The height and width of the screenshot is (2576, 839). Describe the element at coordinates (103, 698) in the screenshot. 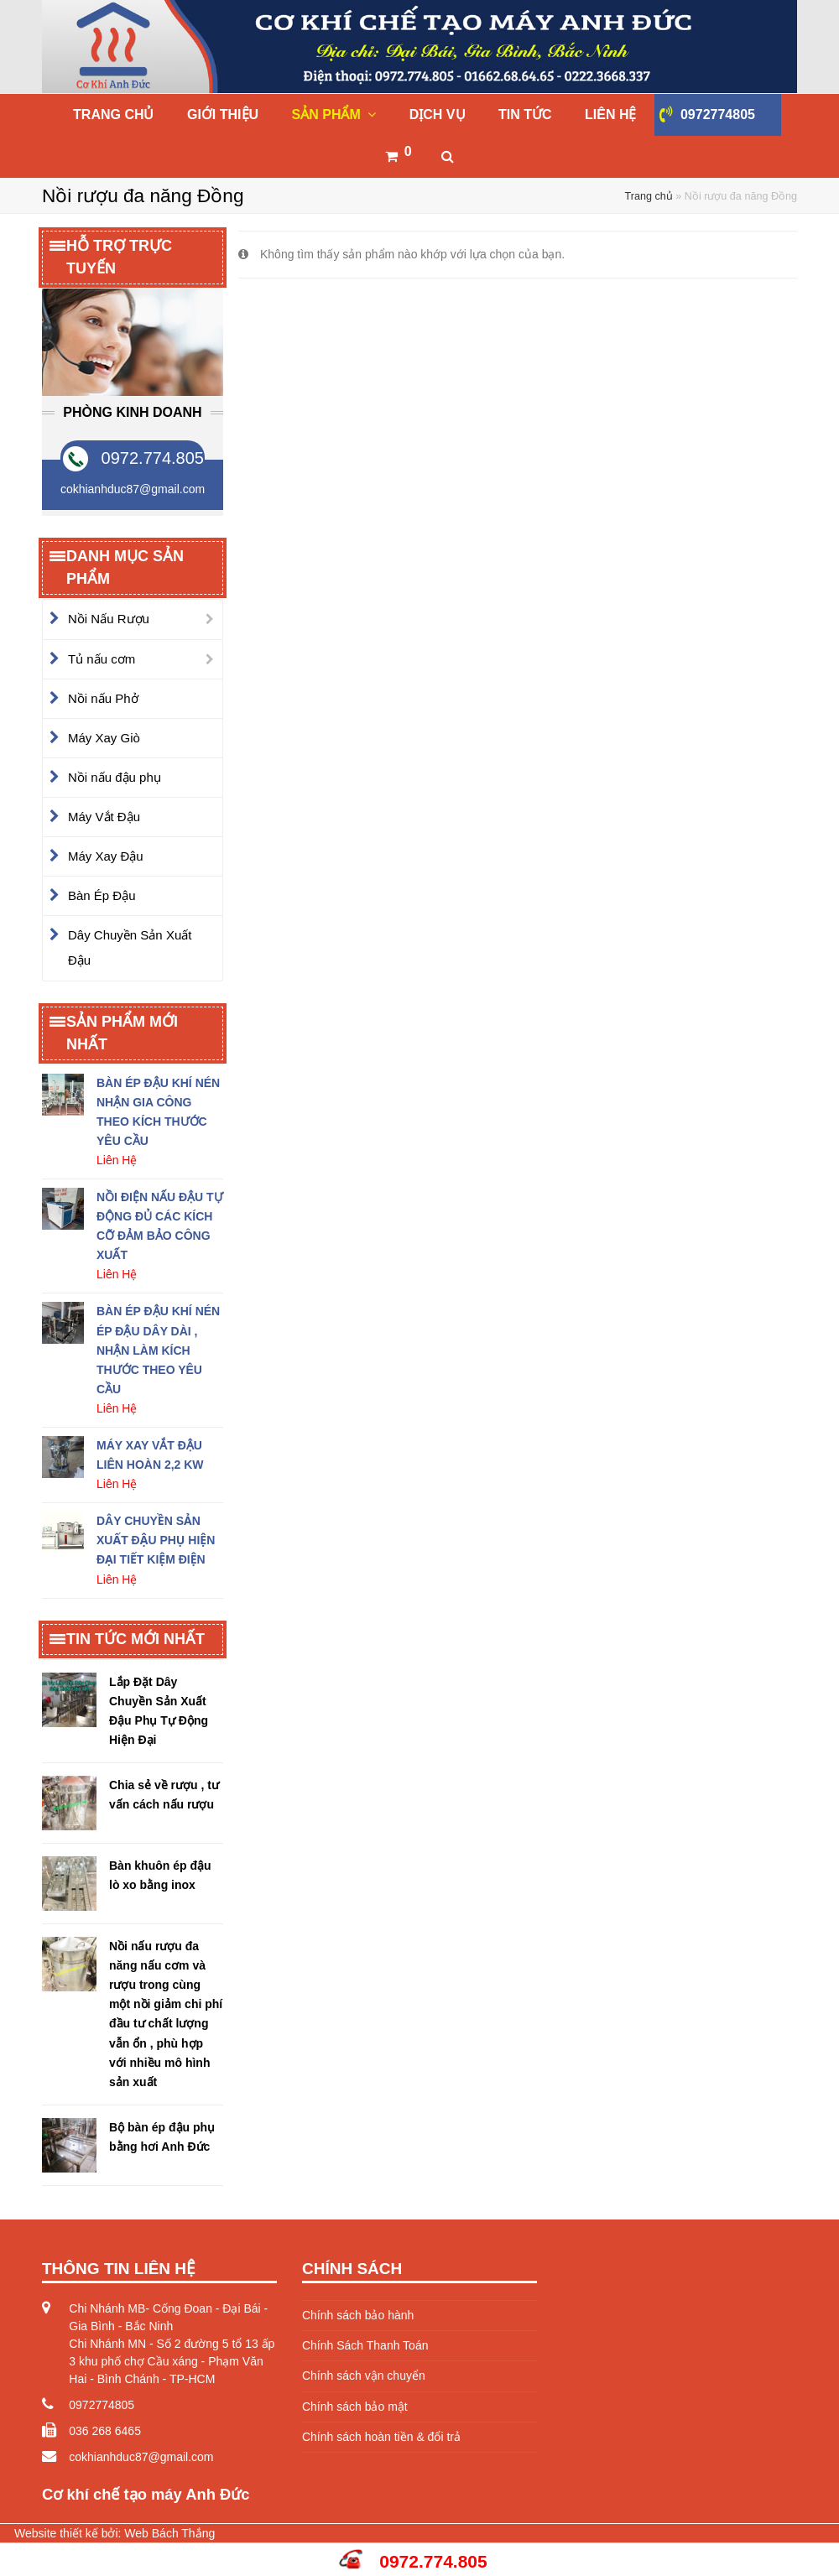

I see `Nồi nấu Phở` at that location.